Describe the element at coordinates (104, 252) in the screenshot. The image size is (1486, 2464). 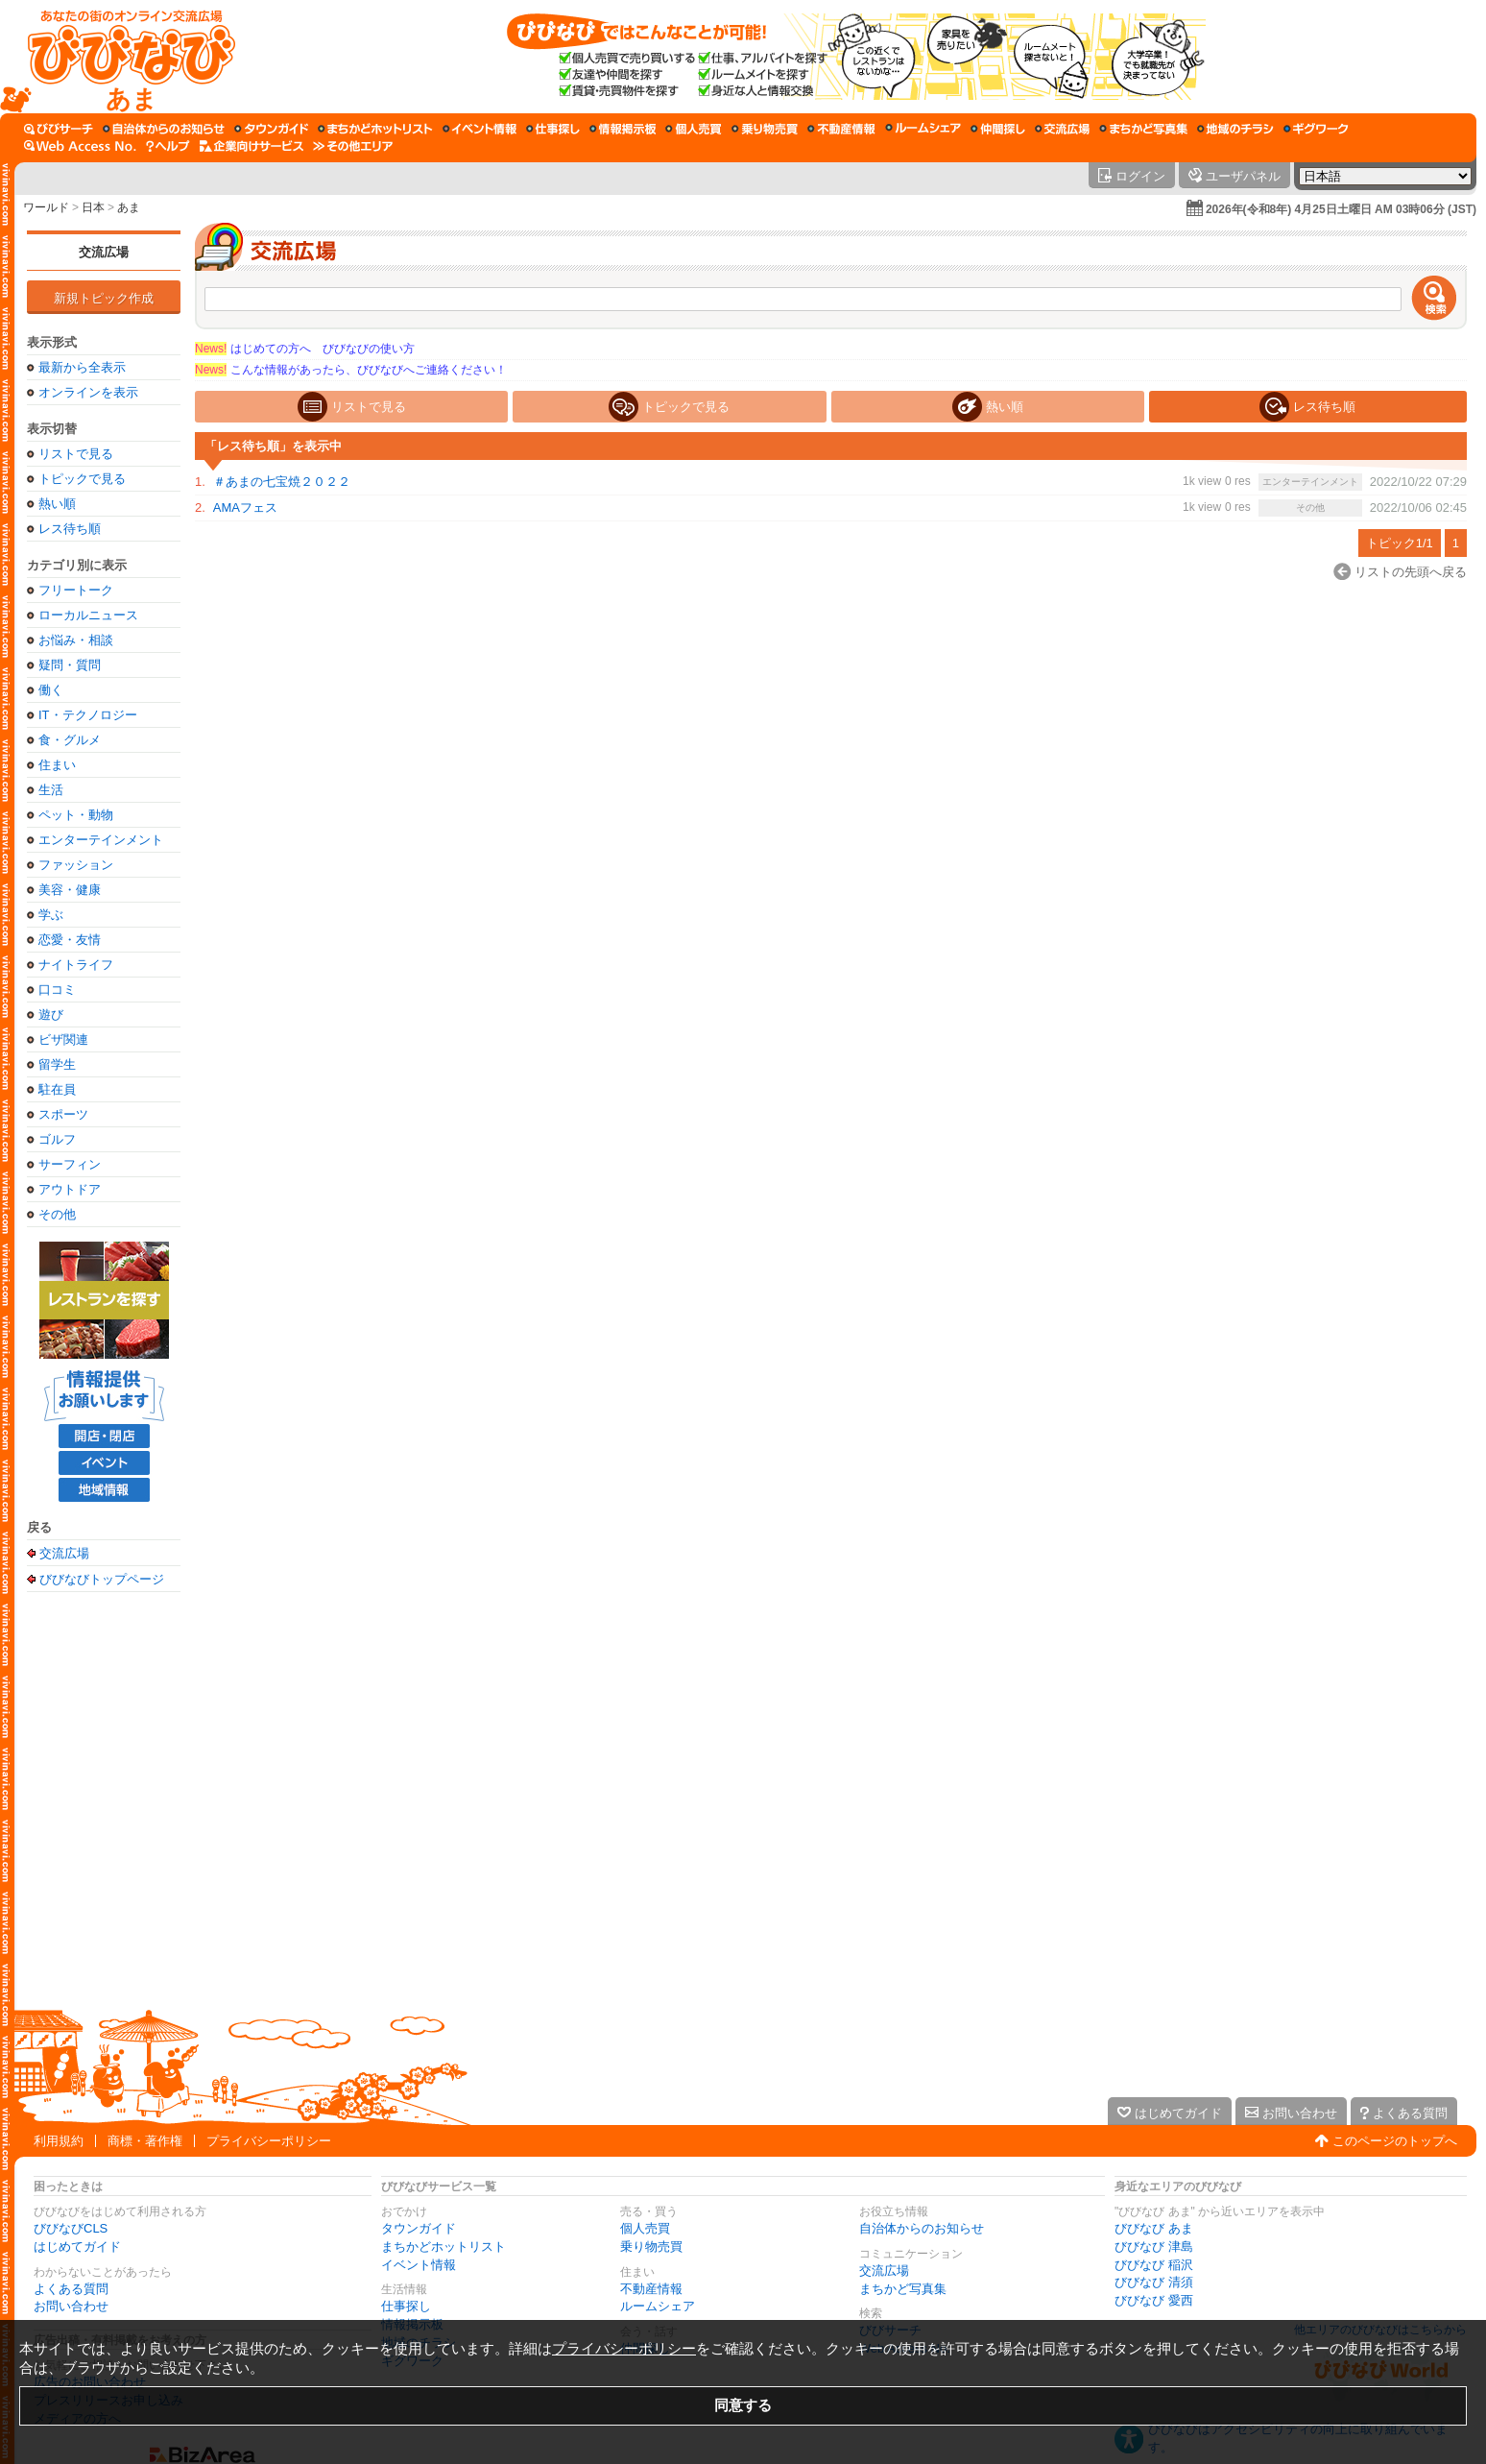
I see `交流広場` at that location.